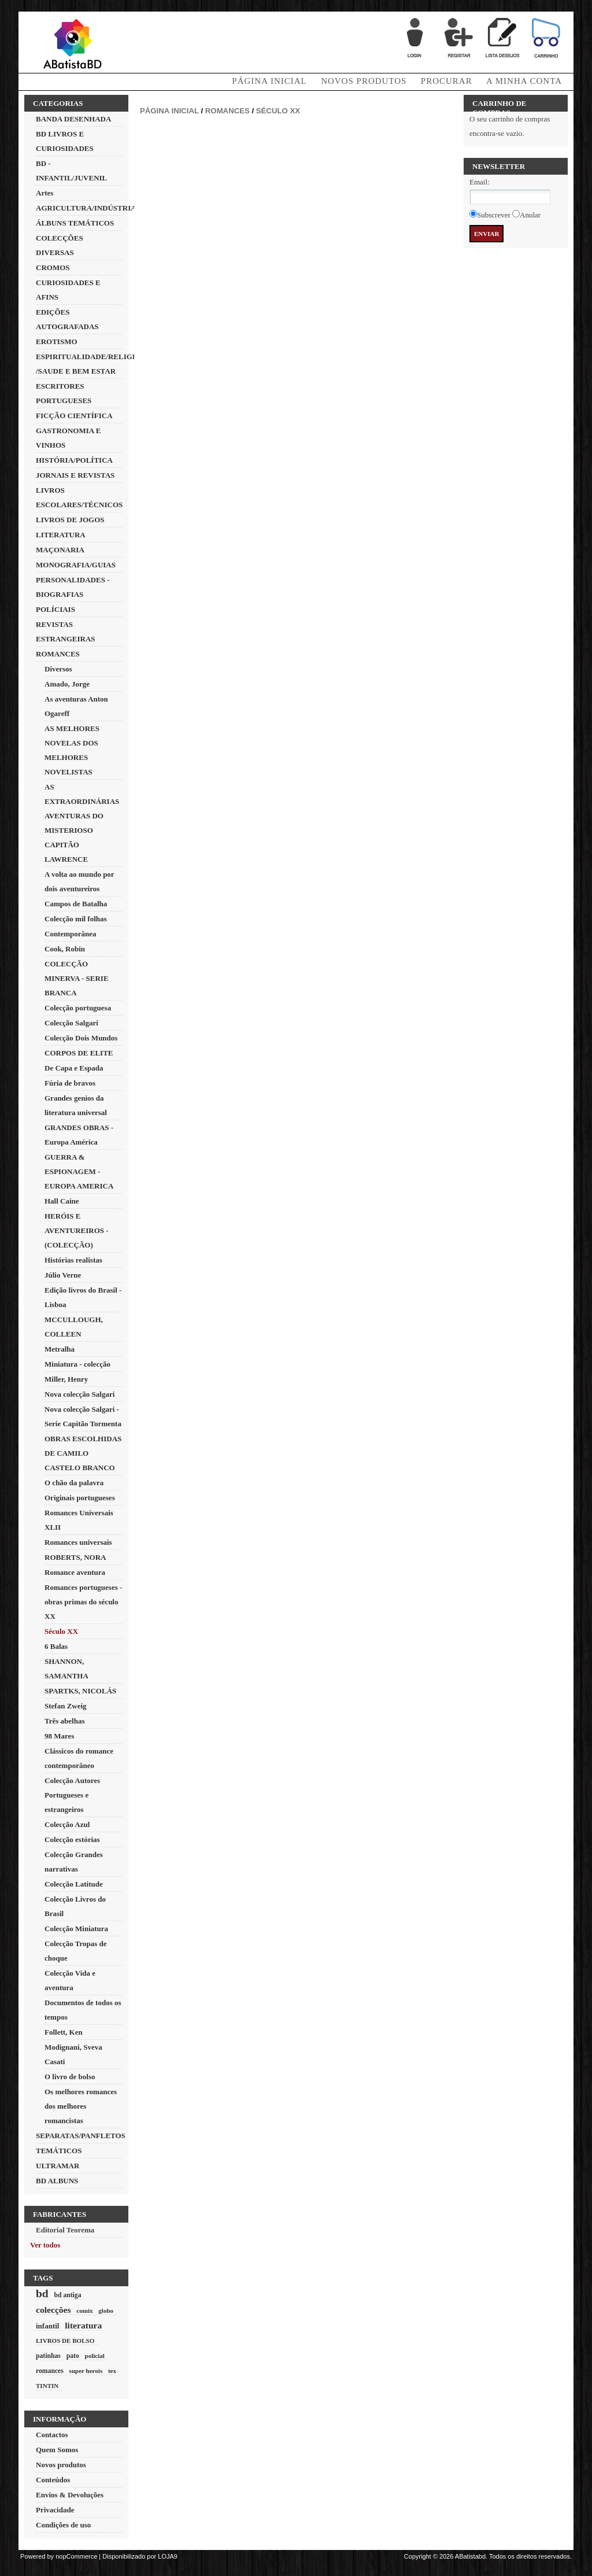 The width and height of the screenshot is (592, 2576). I want to click on TEMÁTICOS, so click(59, 2150).